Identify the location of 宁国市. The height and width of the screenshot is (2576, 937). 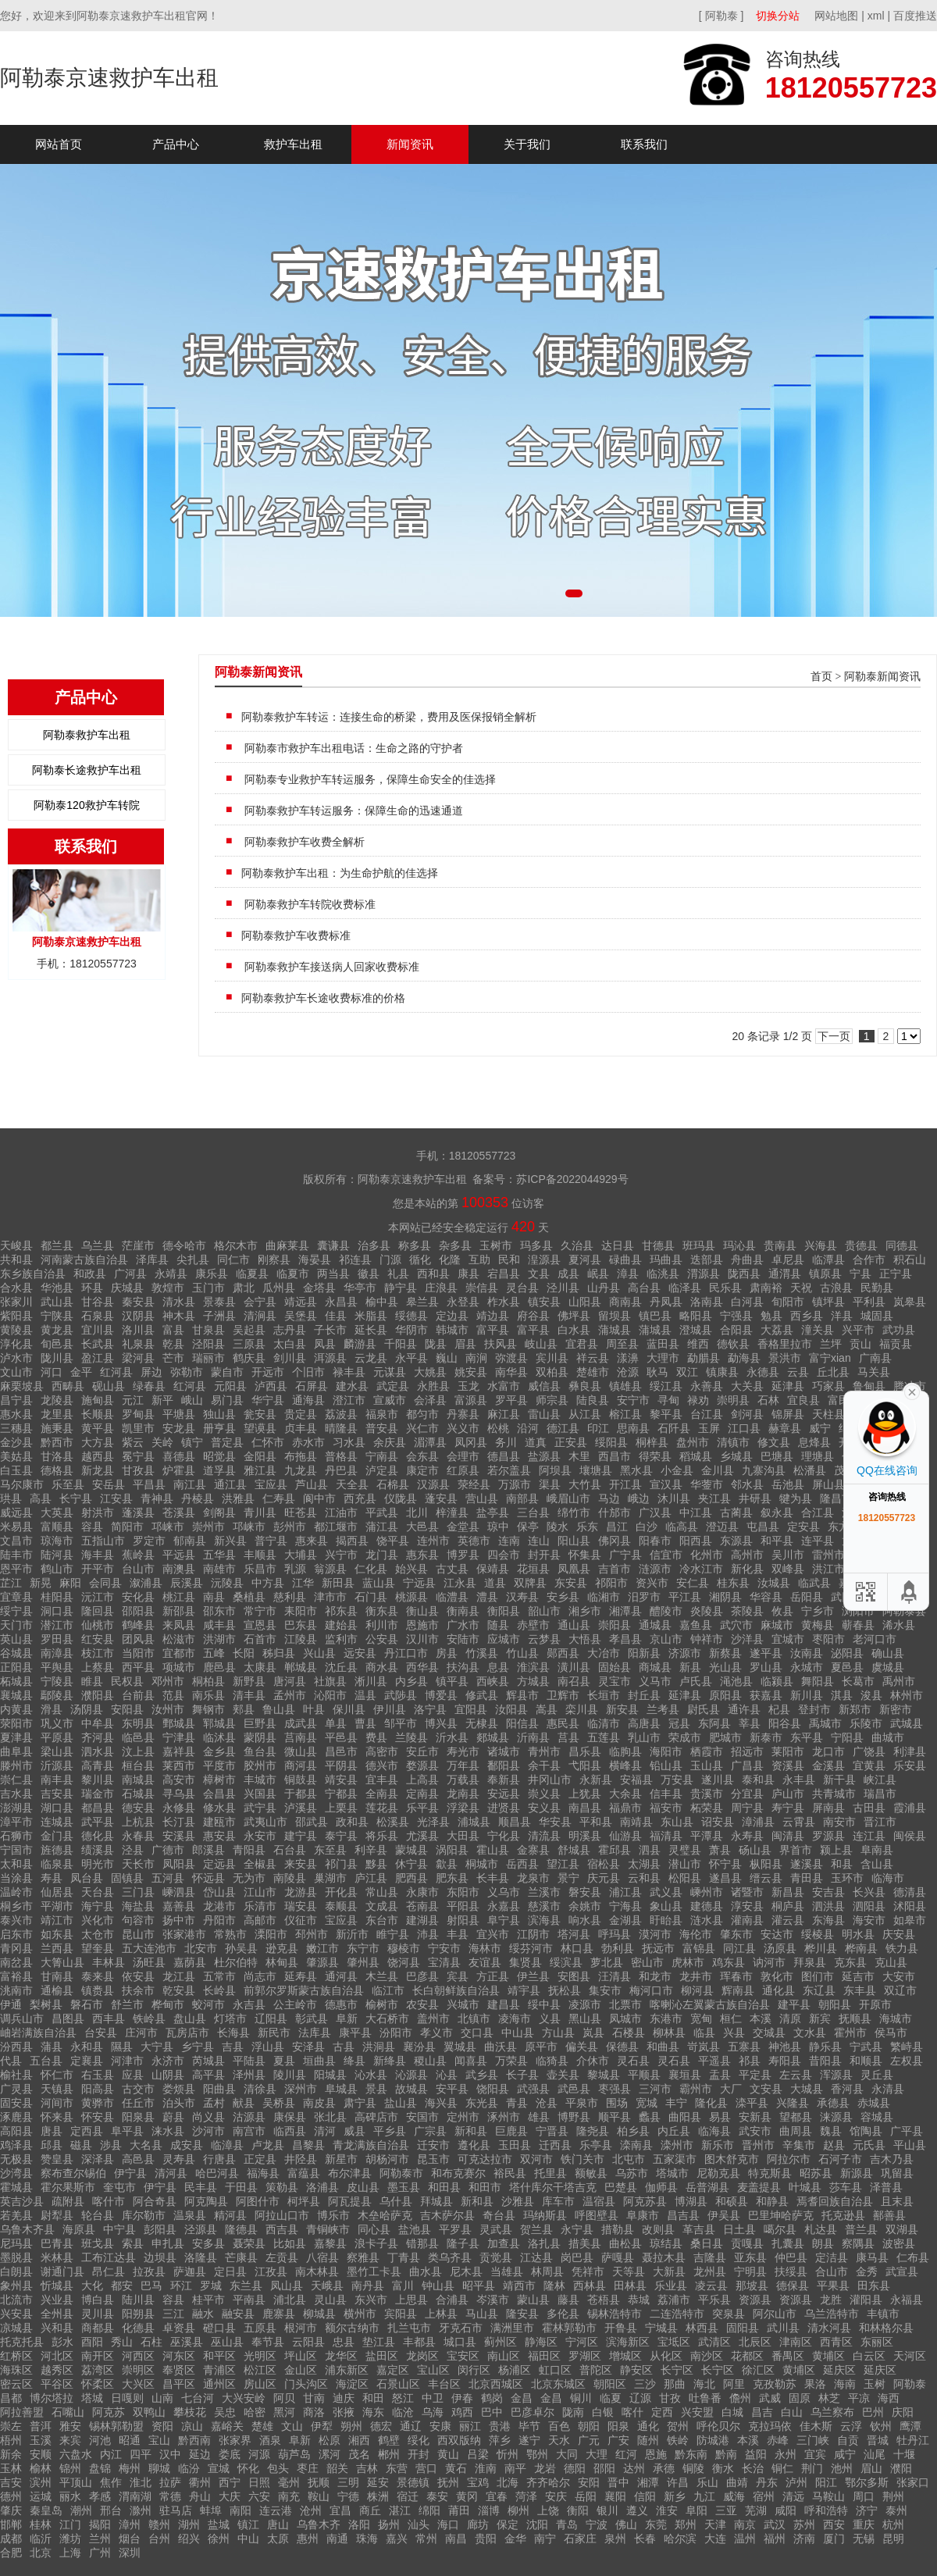
(16, 1850).